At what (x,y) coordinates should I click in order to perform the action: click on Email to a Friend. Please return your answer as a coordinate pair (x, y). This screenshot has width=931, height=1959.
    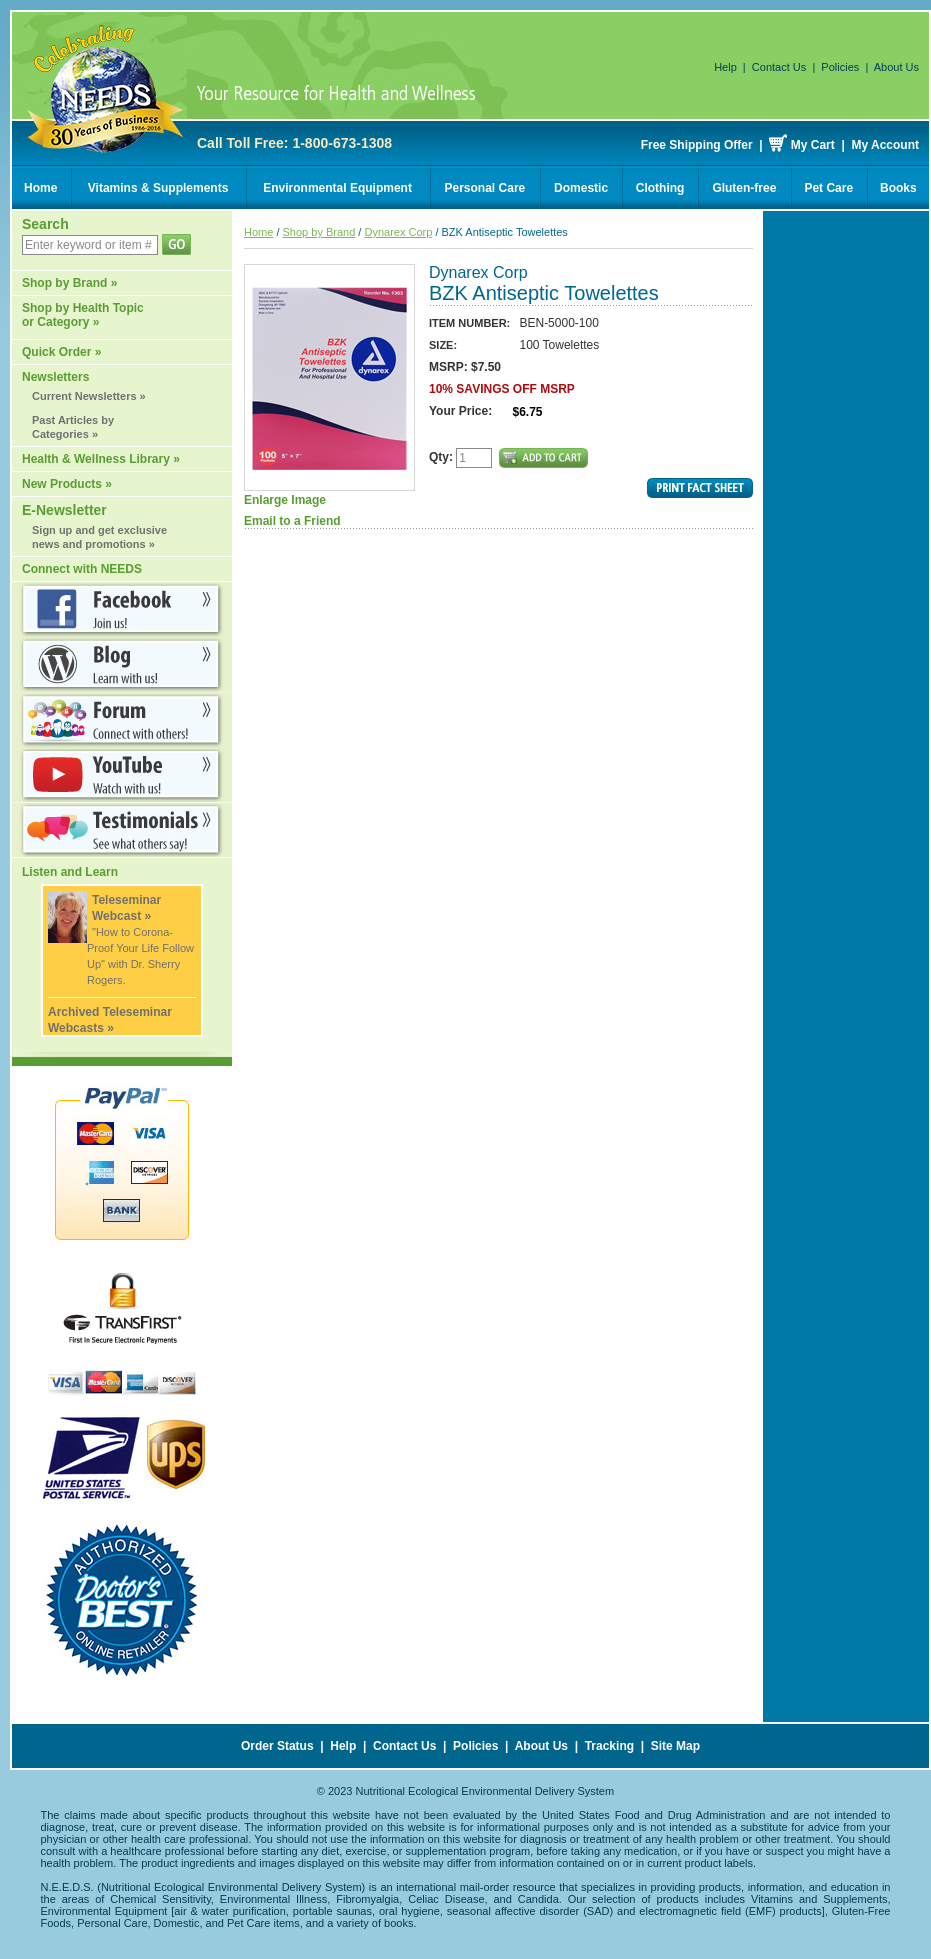
    Looking at the image, I should click on (292, 521).